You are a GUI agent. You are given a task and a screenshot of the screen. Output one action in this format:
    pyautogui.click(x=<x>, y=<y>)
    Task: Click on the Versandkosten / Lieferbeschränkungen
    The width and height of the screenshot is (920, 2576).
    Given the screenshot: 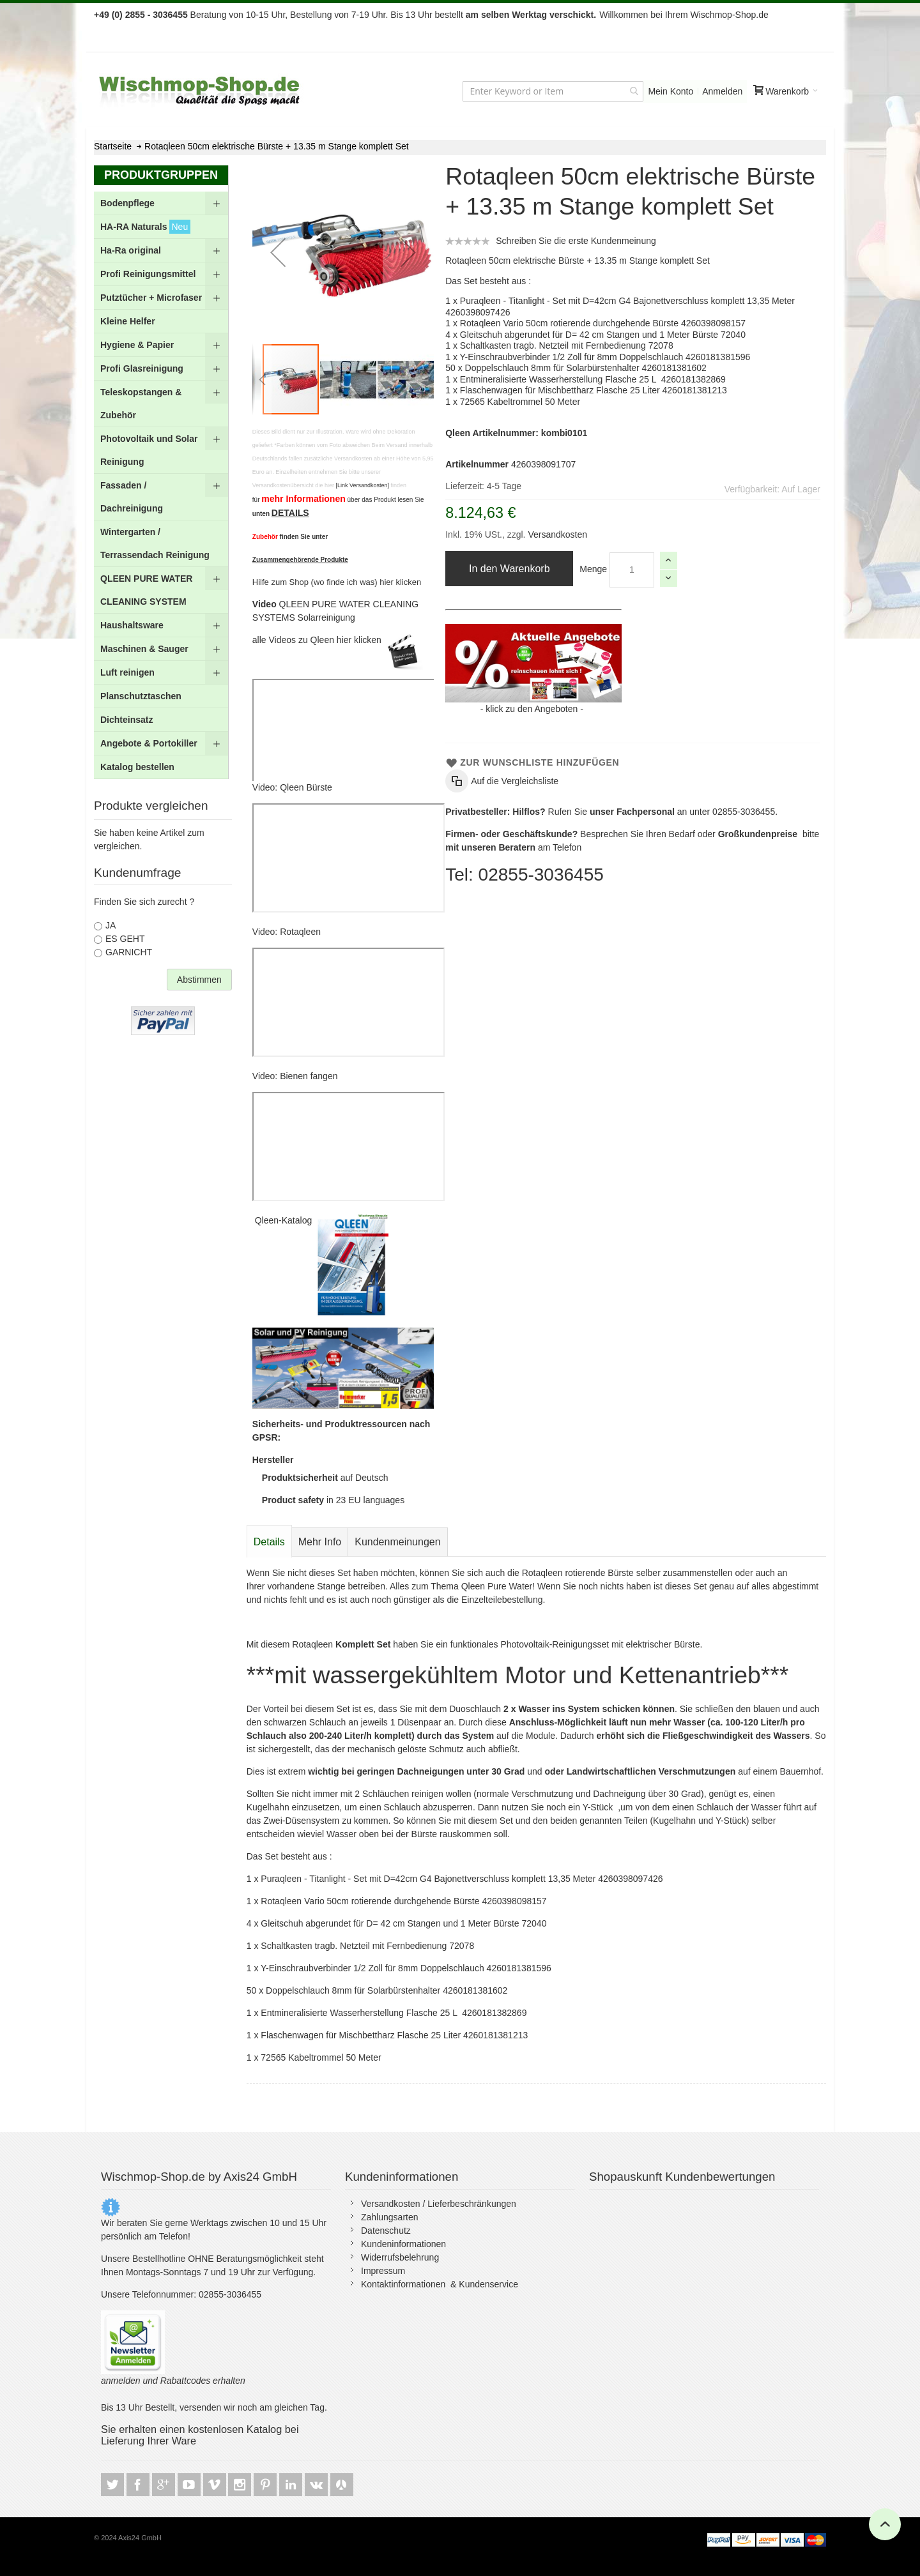 What is the action you would take?
    pyautogui.click(x=438, y=2204)
    